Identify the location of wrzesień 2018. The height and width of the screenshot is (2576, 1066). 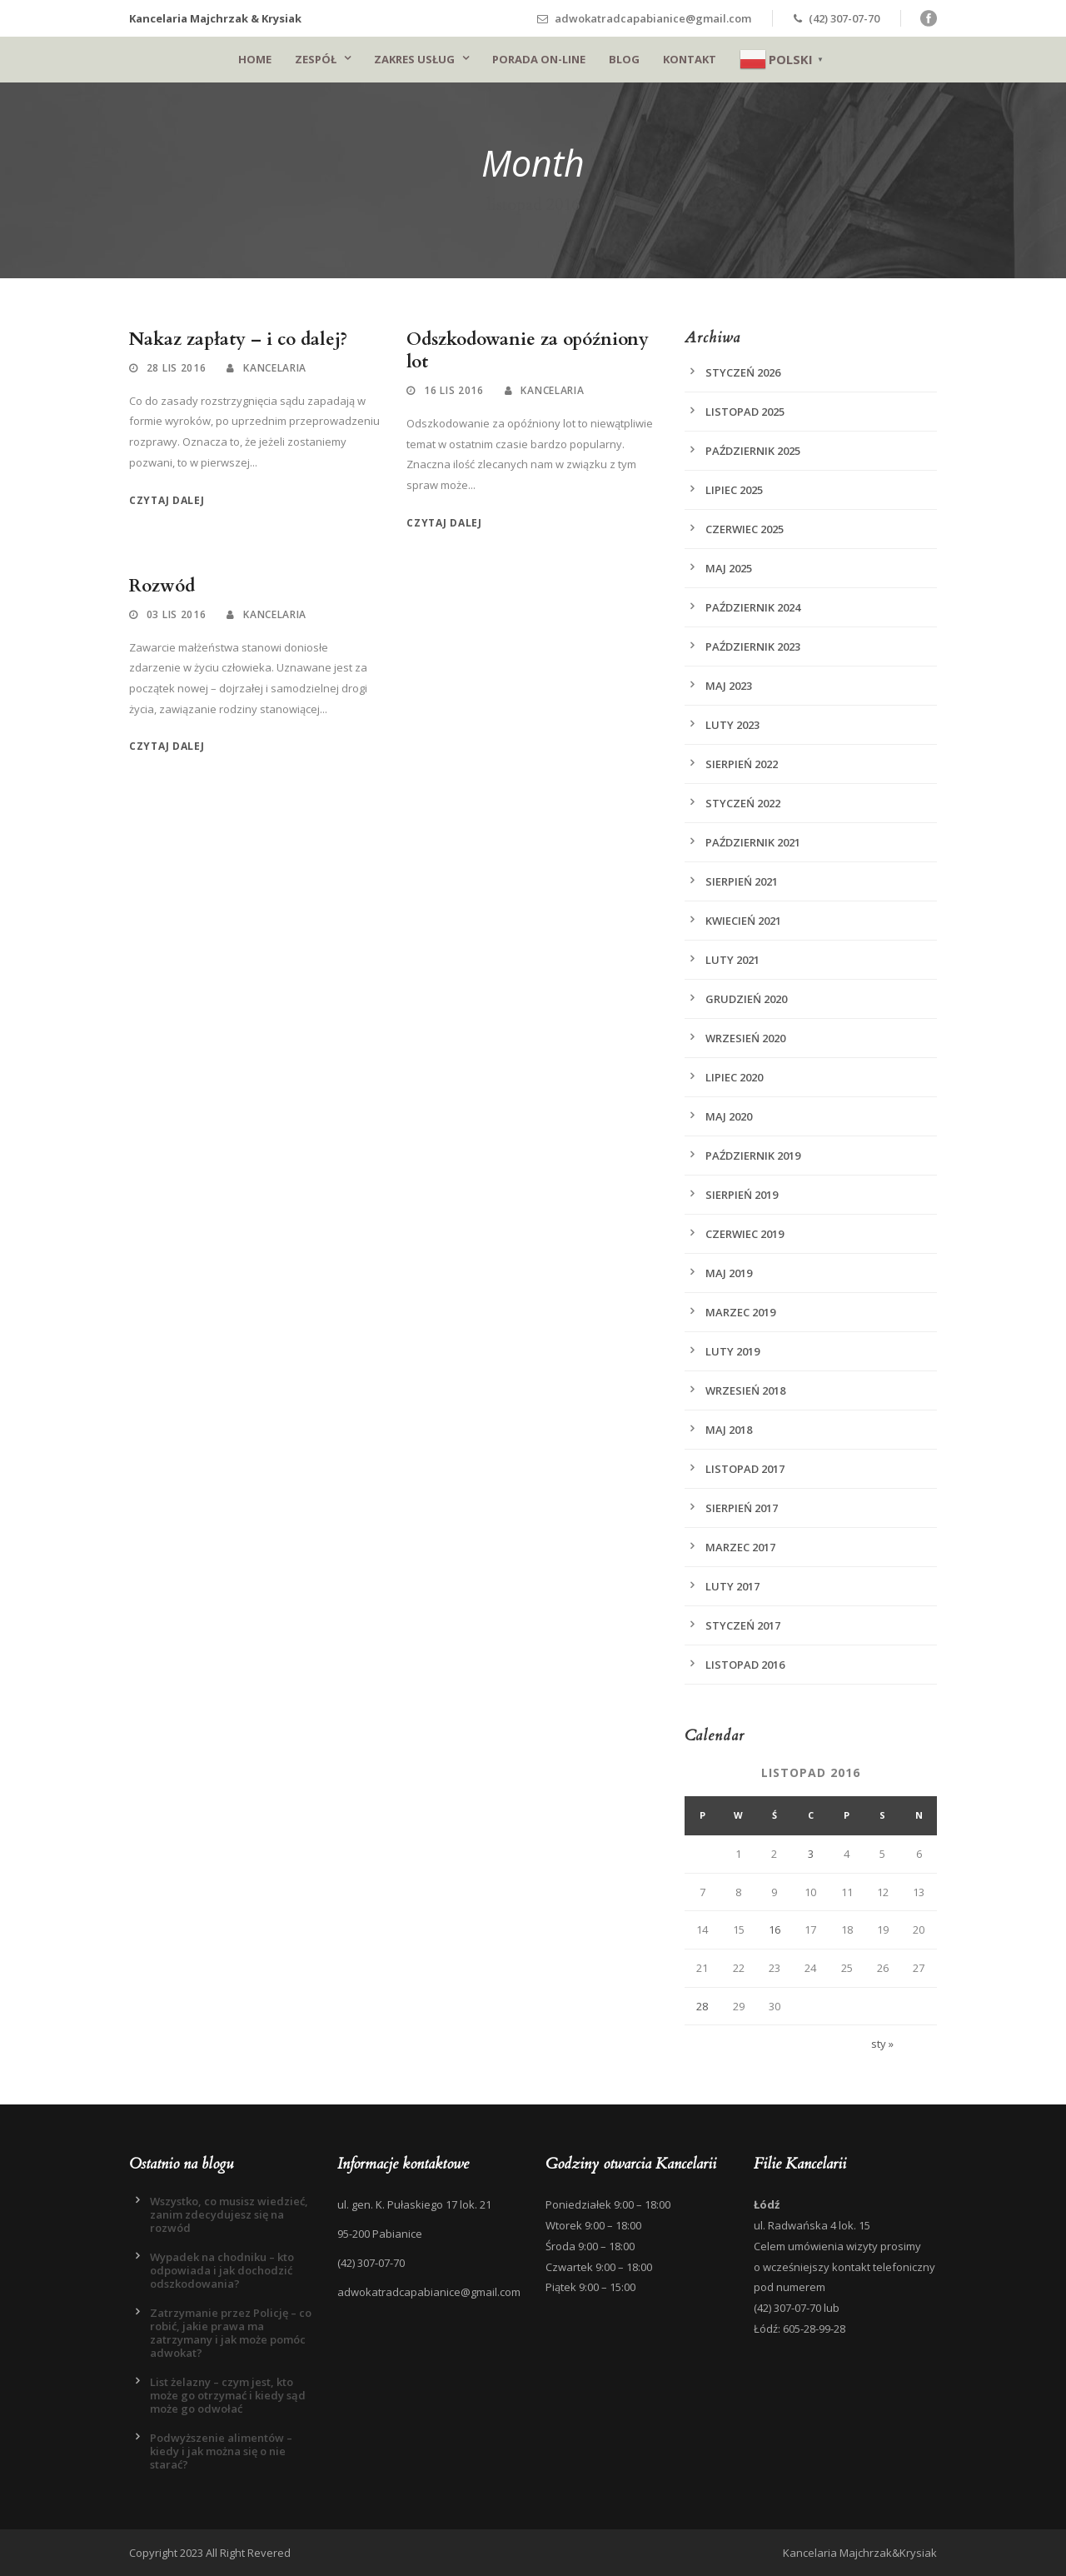
(745, 1390).